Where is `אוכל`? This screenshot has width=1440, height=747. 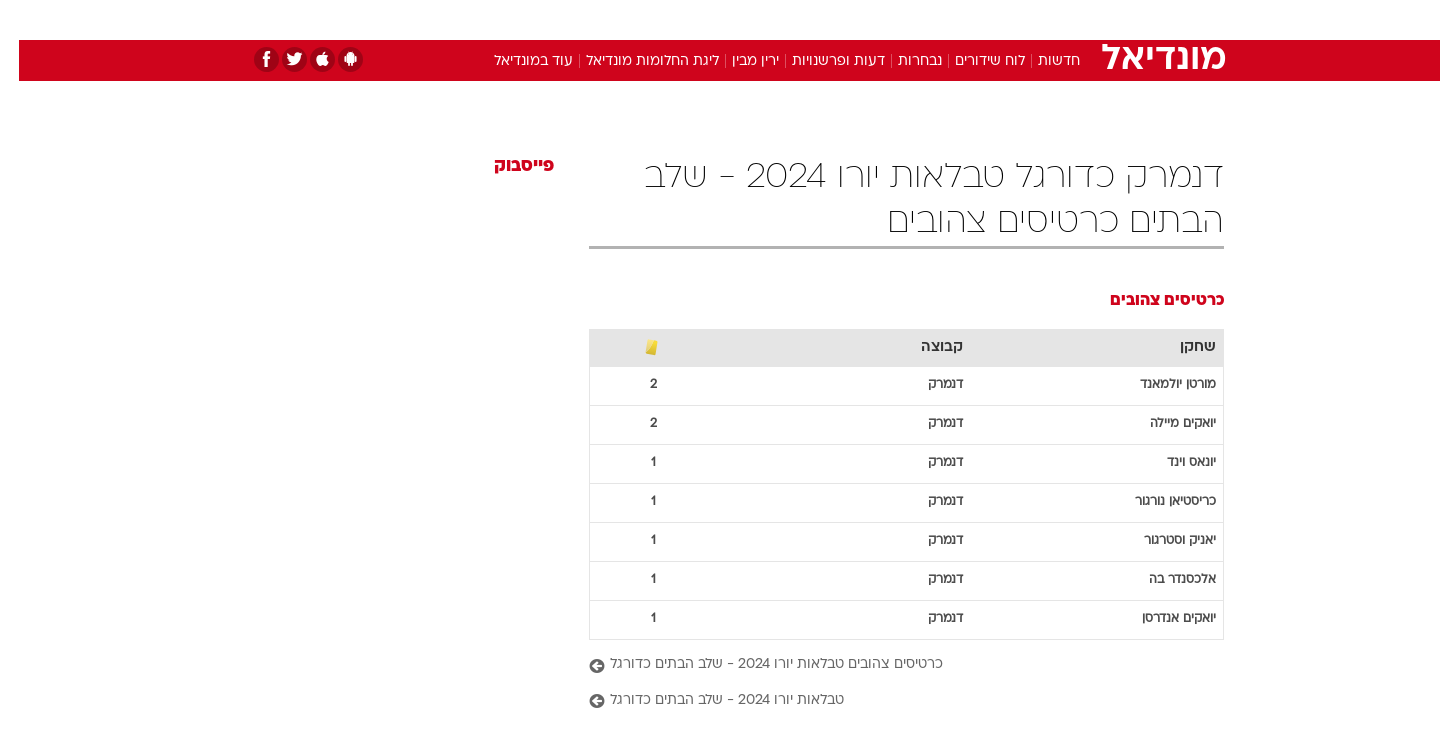 אוכל is located at coordinates (770, 19).